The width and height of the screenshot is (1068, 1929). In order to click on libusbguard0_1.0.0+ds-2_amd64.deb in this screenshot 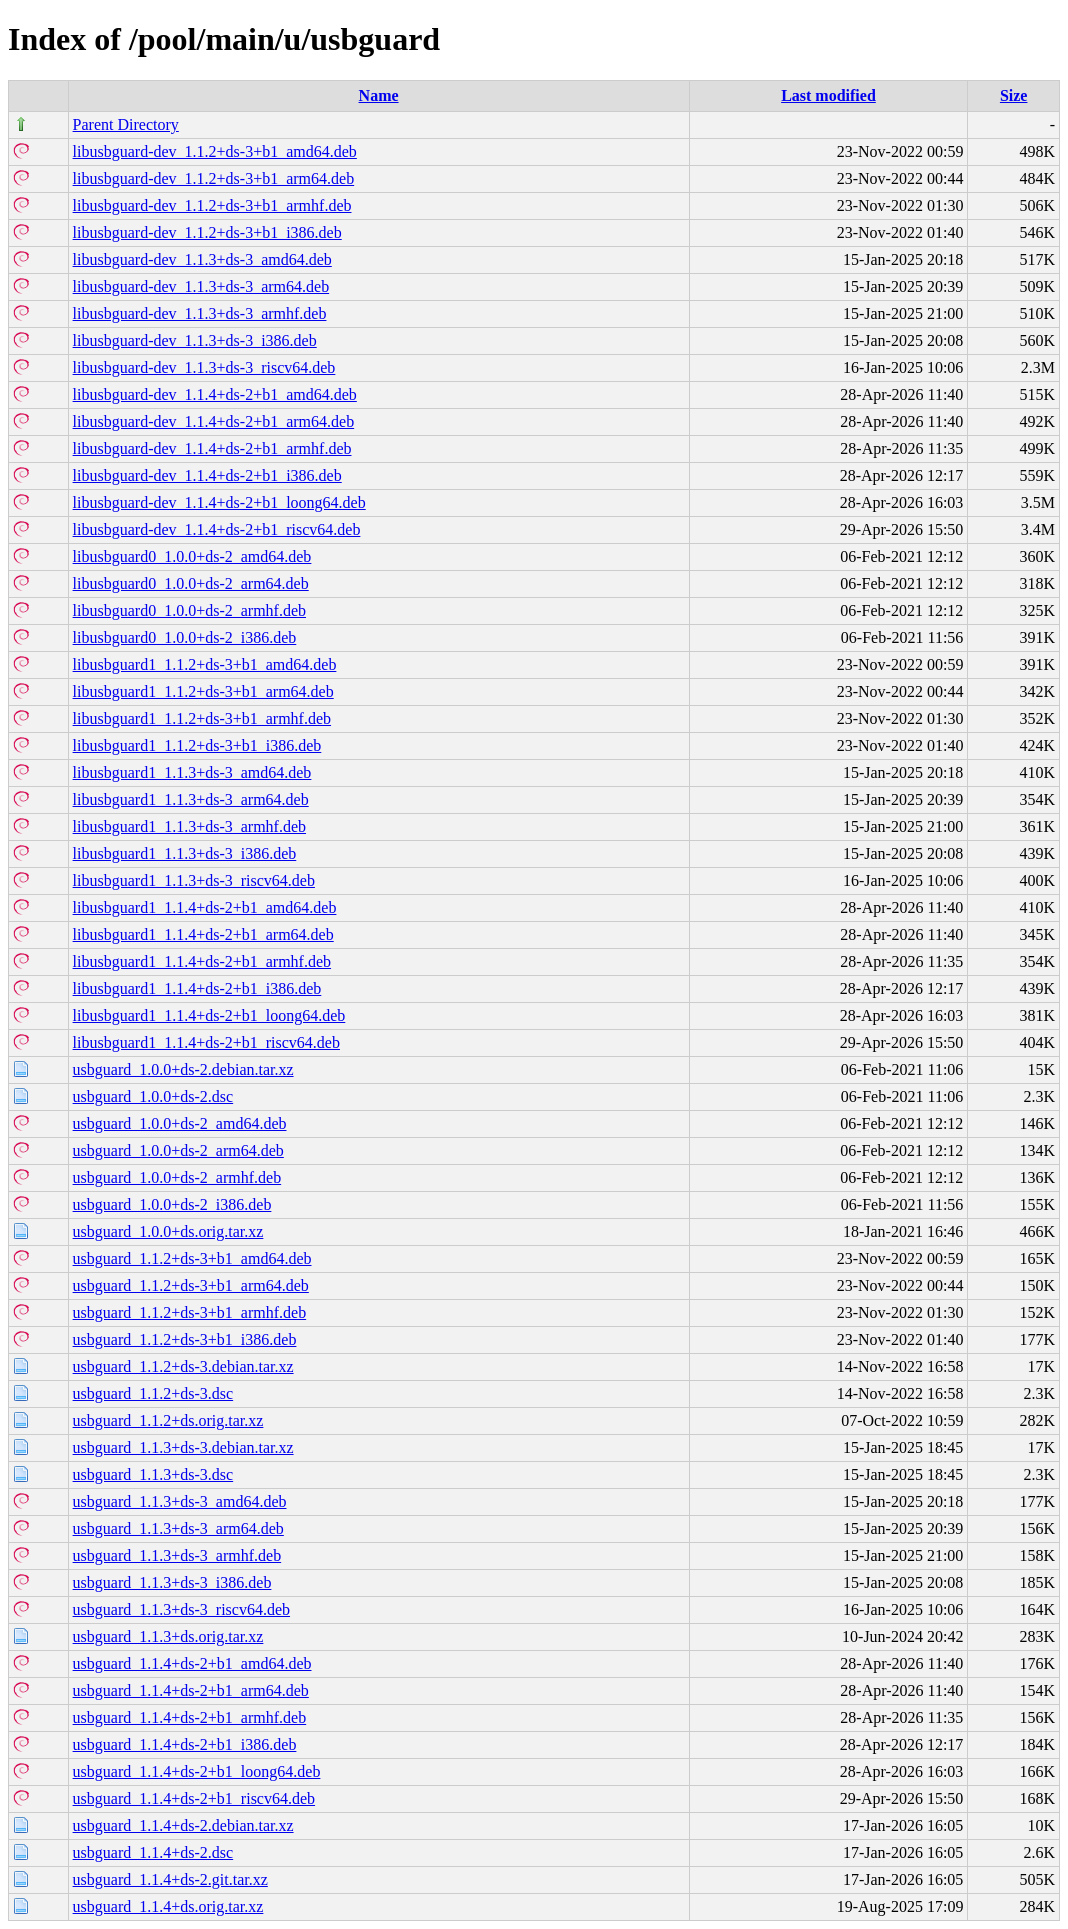, I will do `click(192, 556)`.